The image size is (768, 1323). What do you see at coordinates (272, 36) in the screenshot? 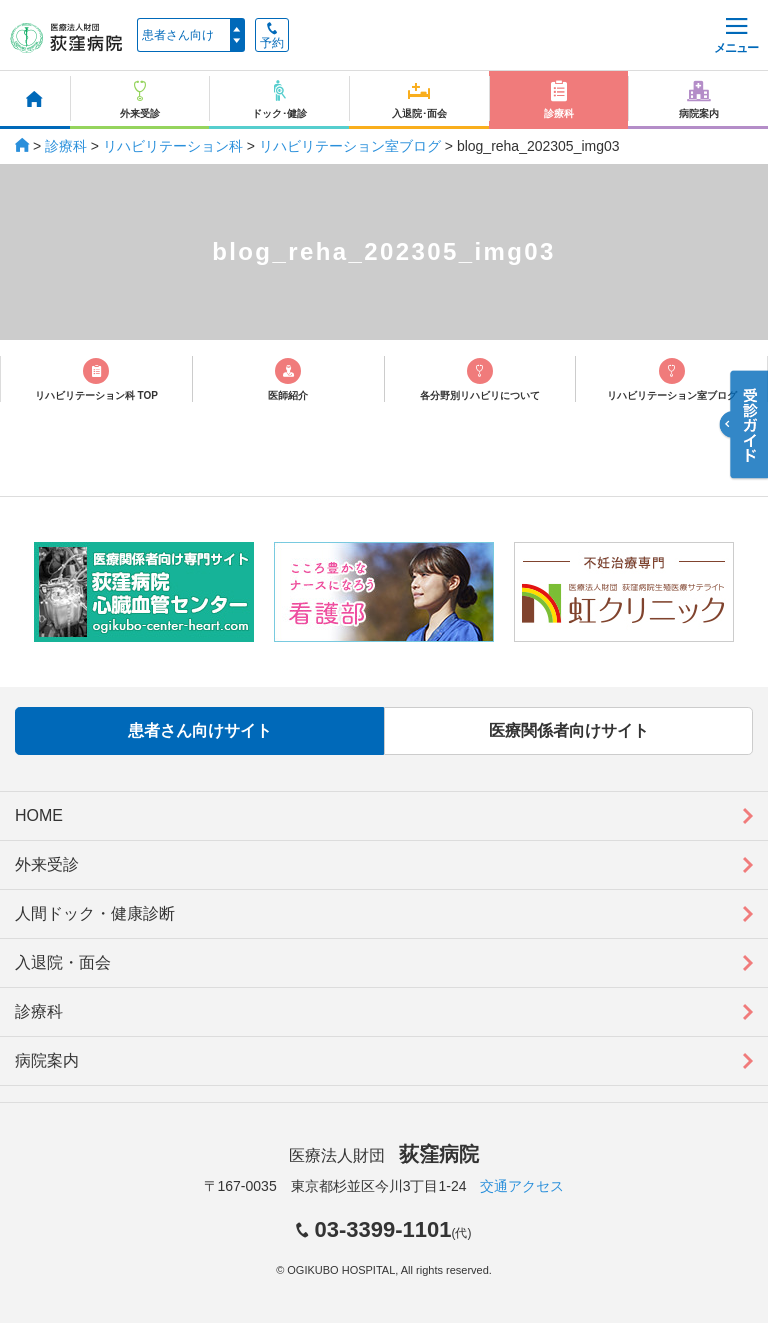
I see `予約` at bounding box center [272, 36].